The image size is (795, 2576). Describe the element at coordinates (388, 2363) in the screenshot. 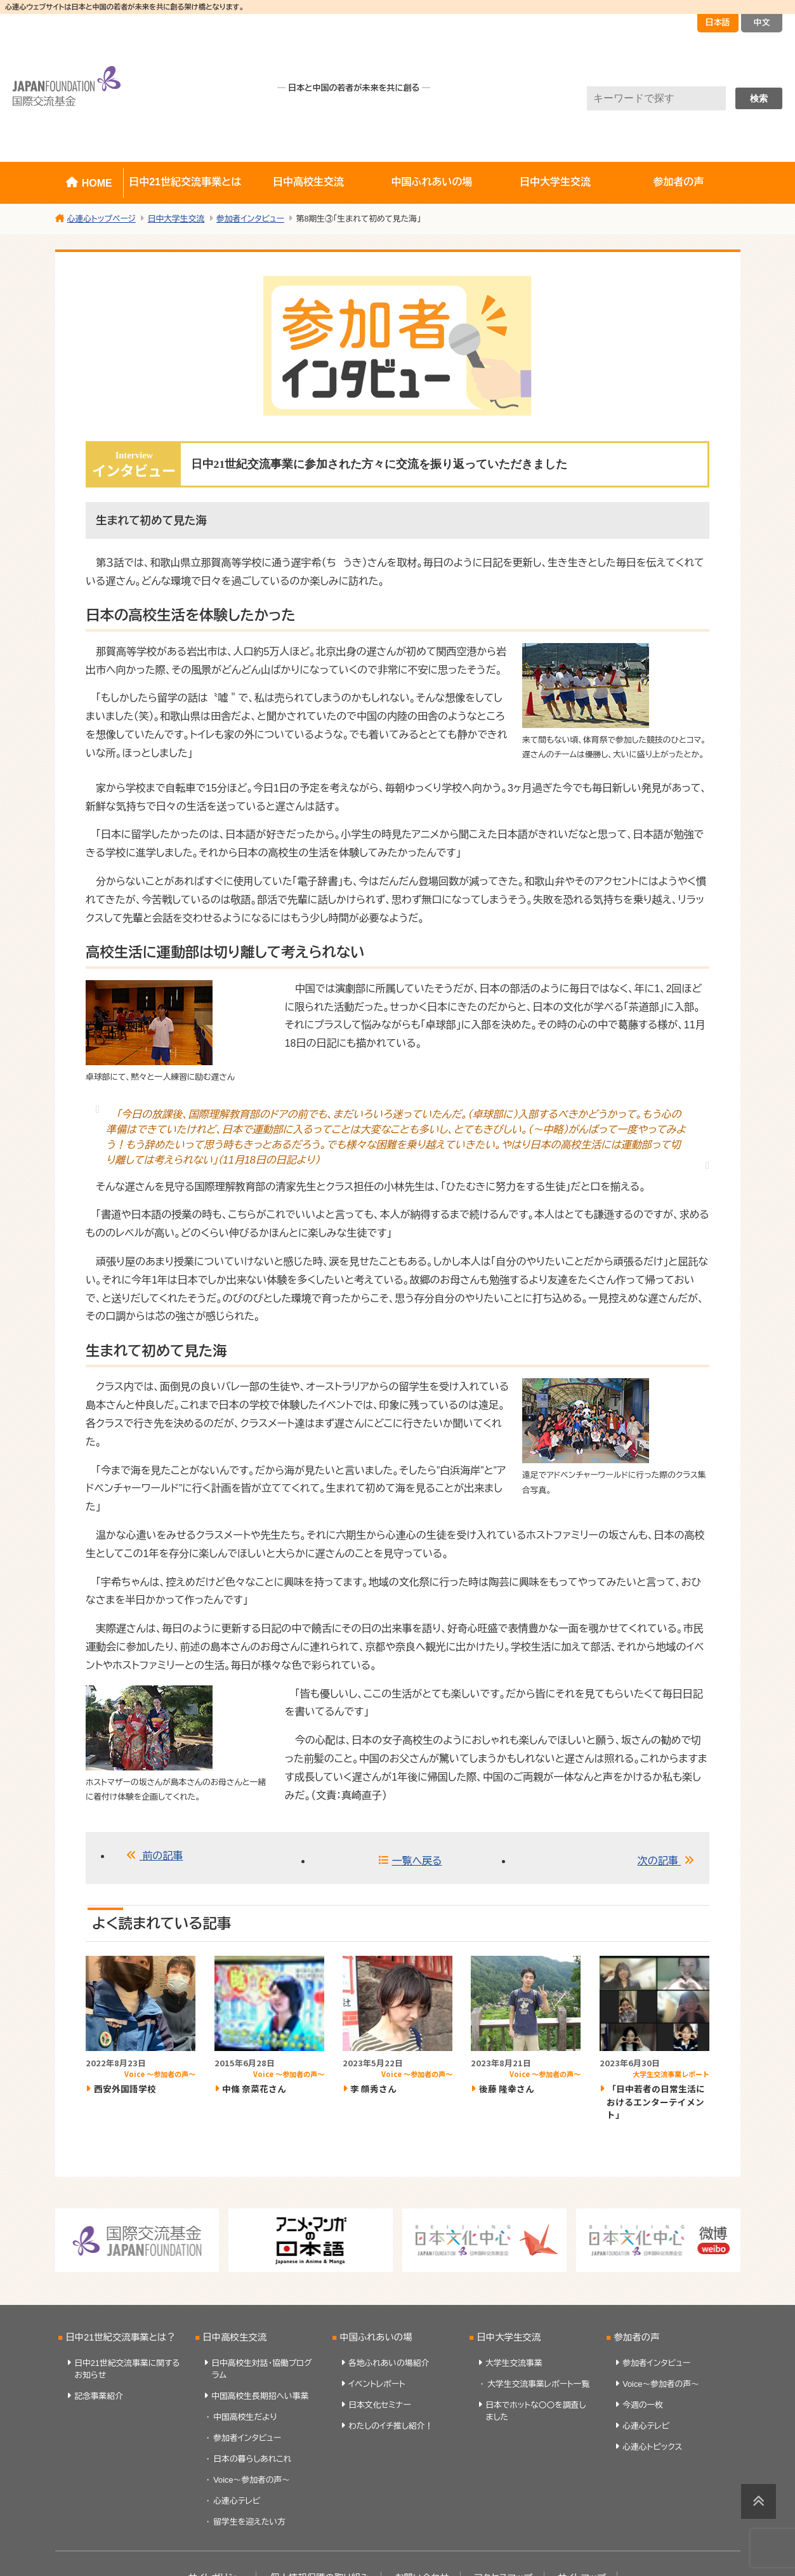

I see `各地ふれあいの場紹介` at that location.